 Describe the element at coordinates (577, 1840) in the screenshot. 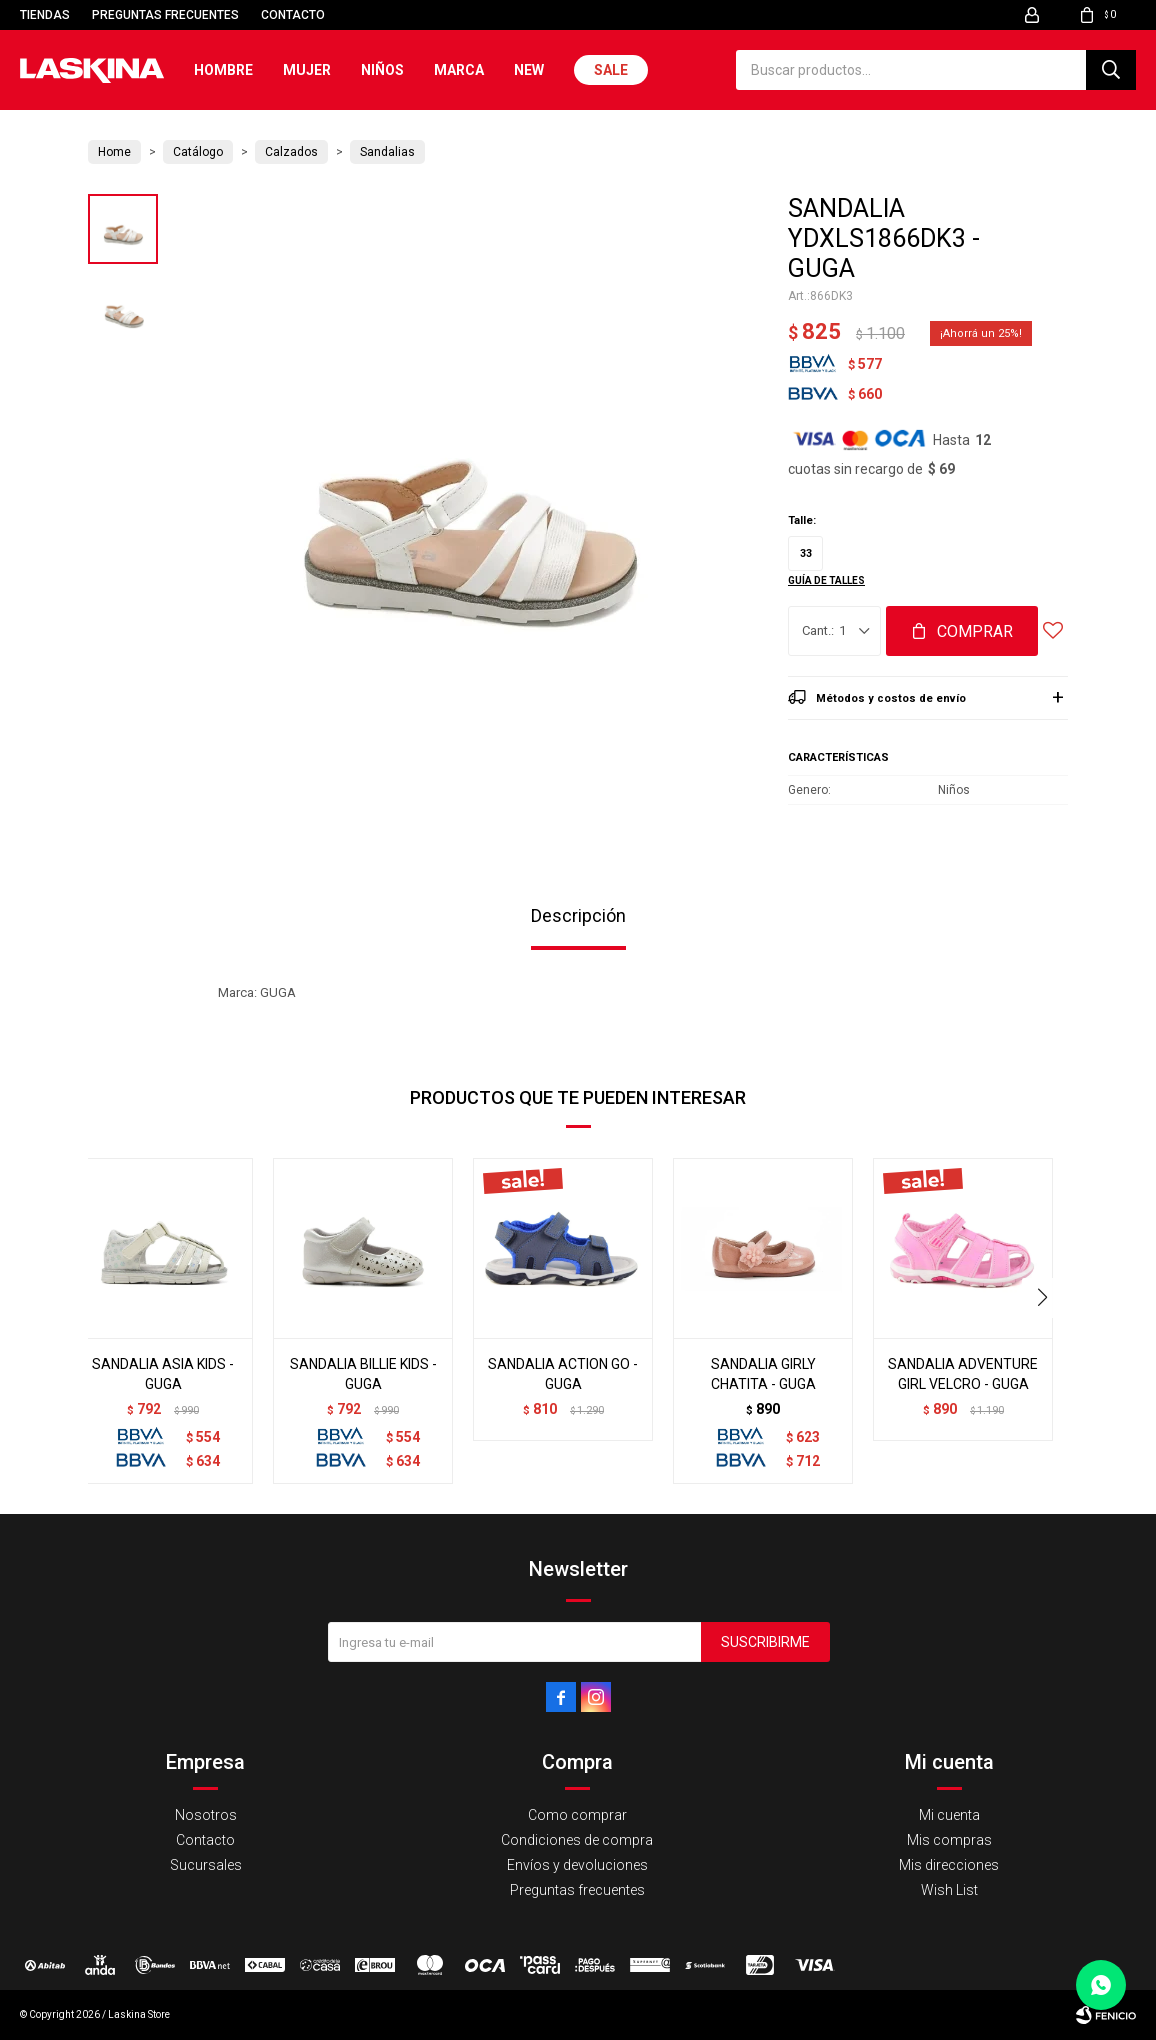

I see `Condiciones de compra` at that location.